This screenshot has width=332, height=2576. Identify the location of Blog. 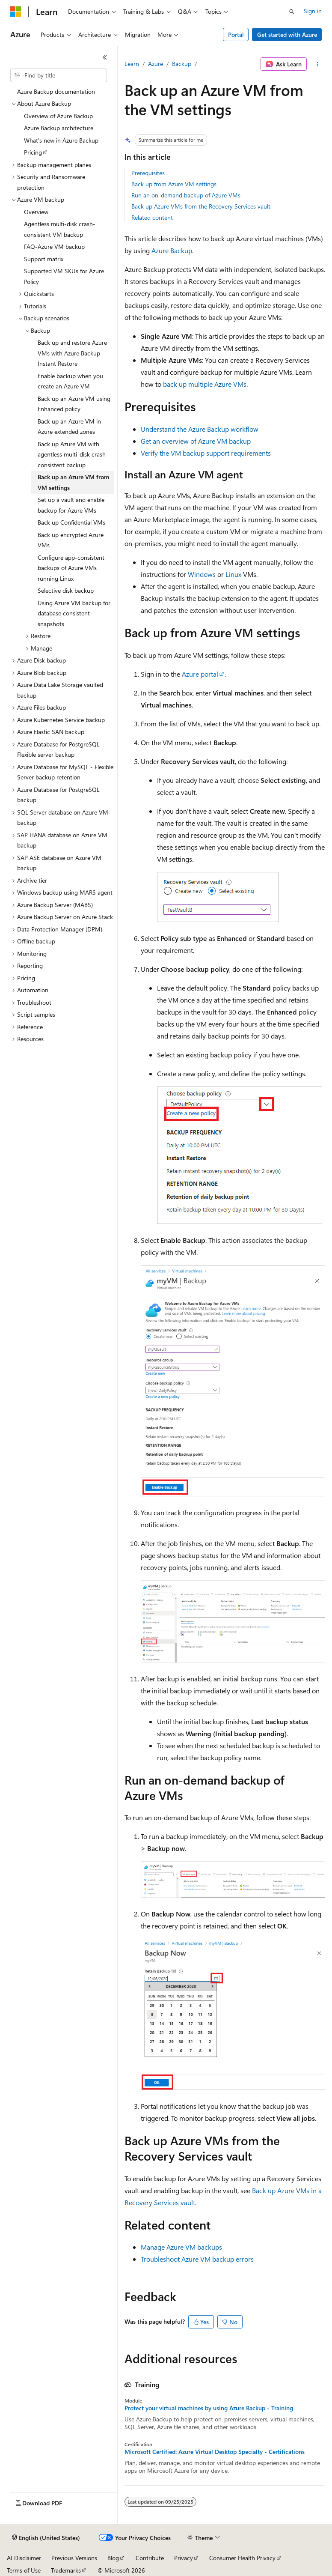
(113, 2558).